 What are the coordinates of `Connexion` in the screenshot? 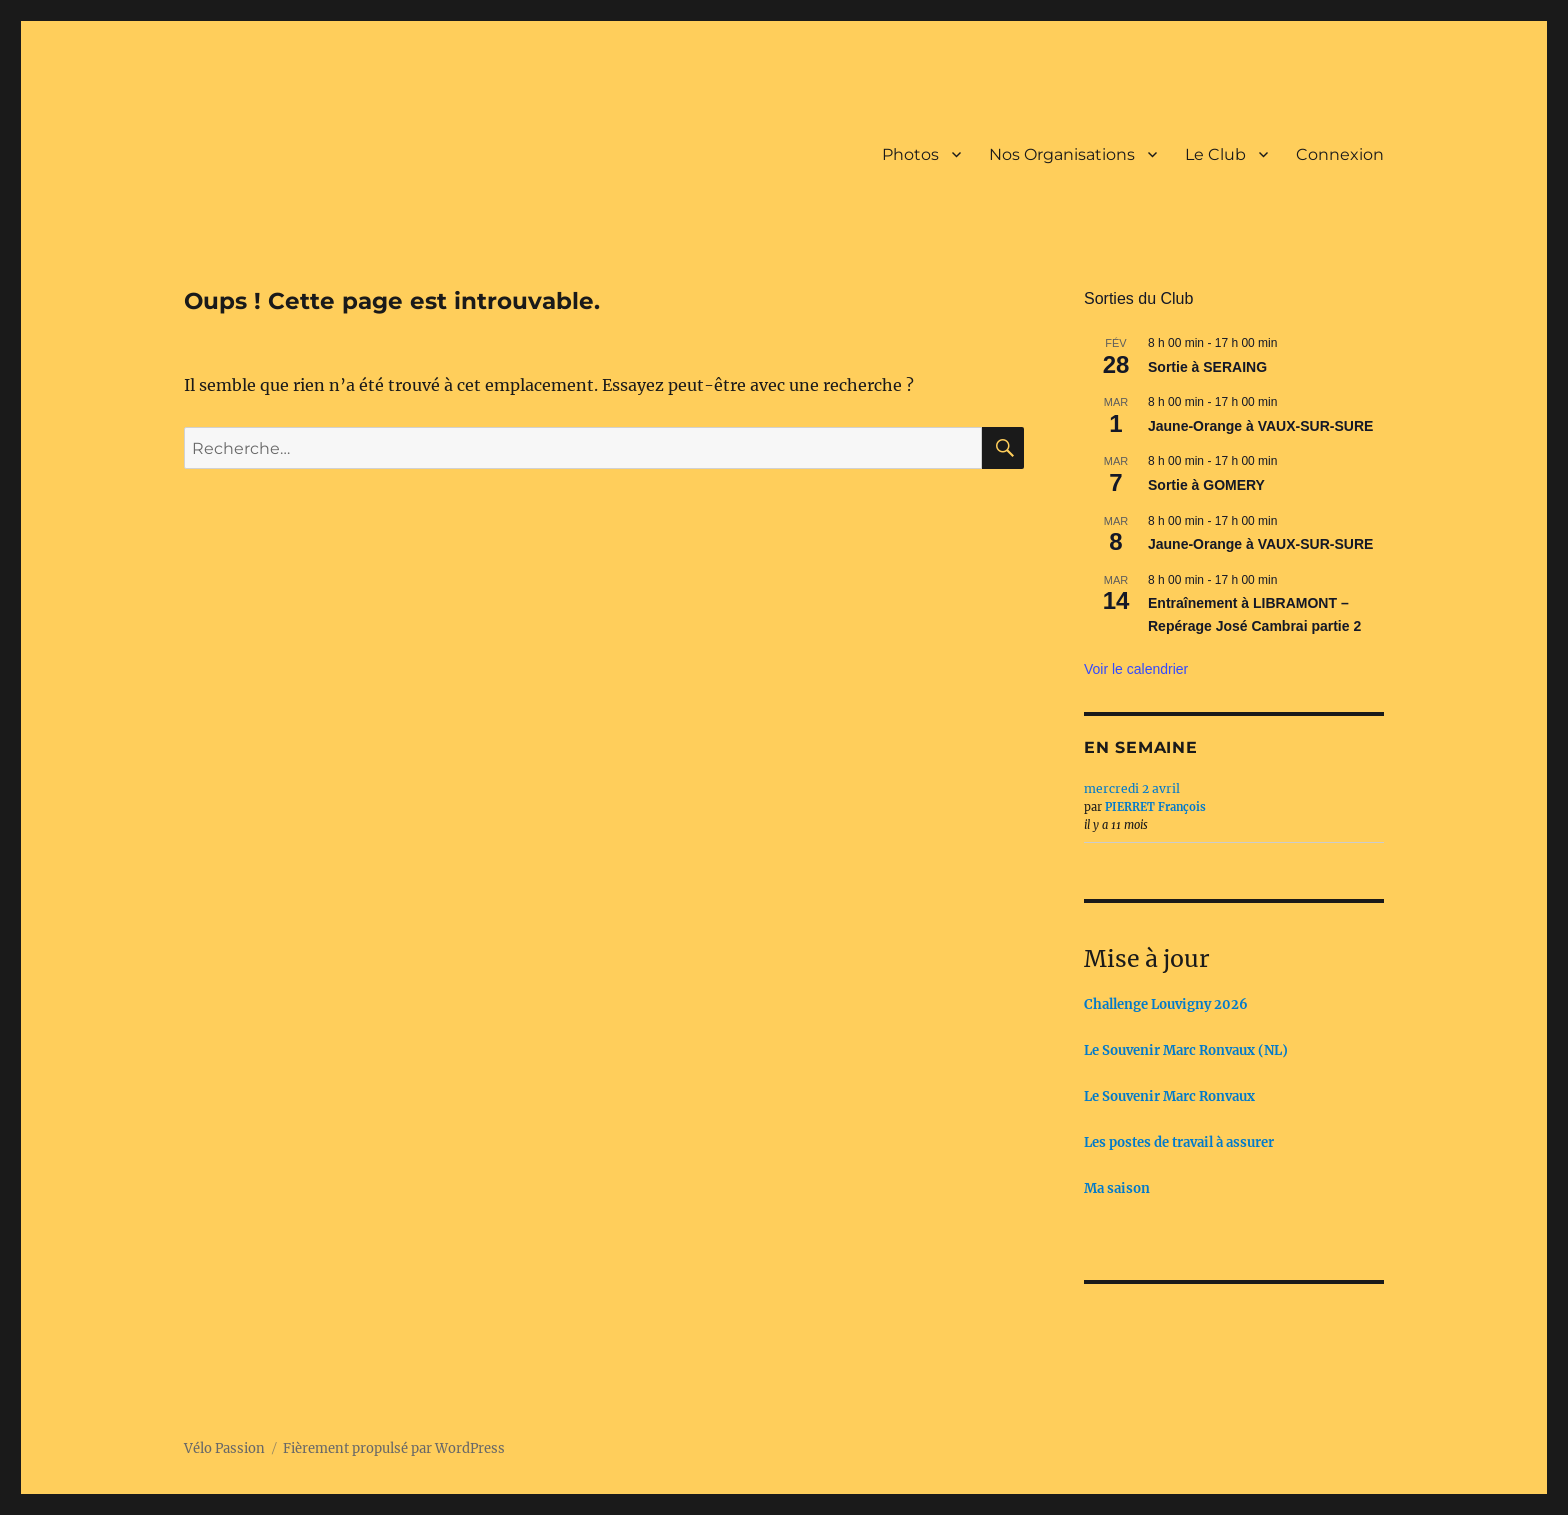 It's located at (1340, 154).